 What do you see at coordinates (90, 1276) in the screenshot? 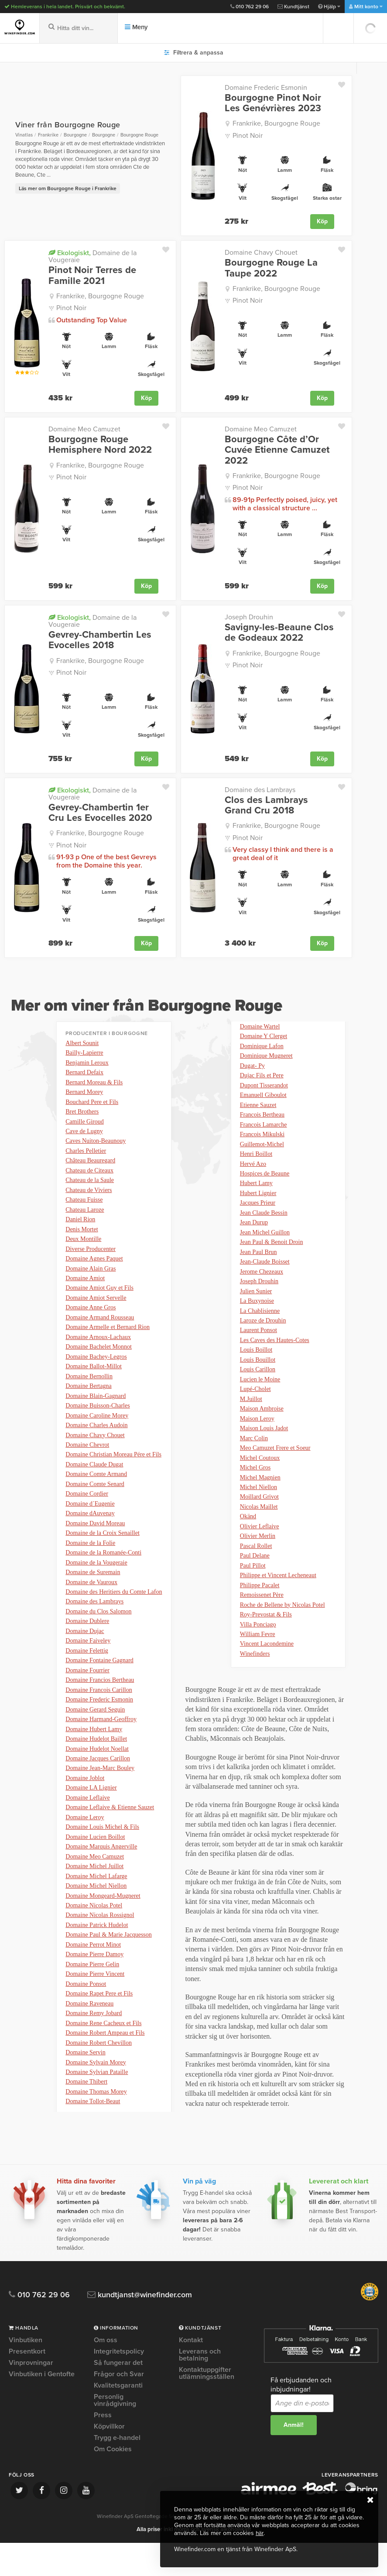
I see `Domaine Alain Gras` at bounding box center [90, 1276].